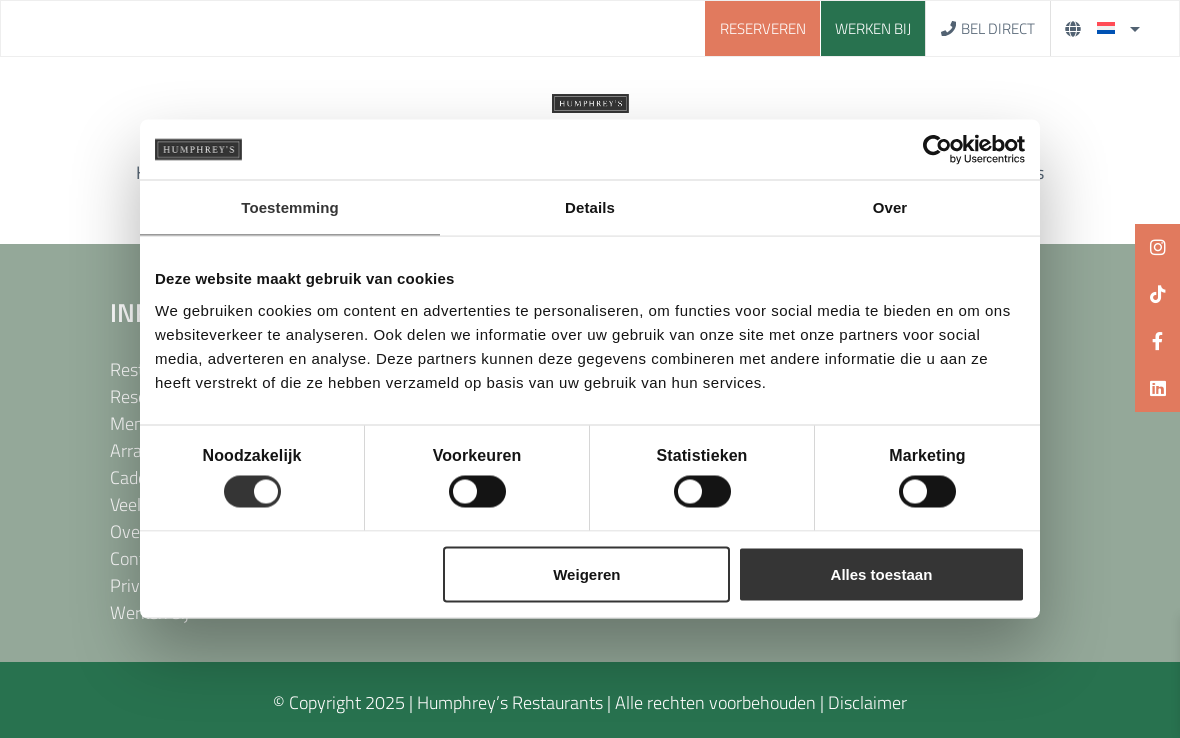 The image size is (1180, 738). I want to click on Disclaimer, so click(867, 702).